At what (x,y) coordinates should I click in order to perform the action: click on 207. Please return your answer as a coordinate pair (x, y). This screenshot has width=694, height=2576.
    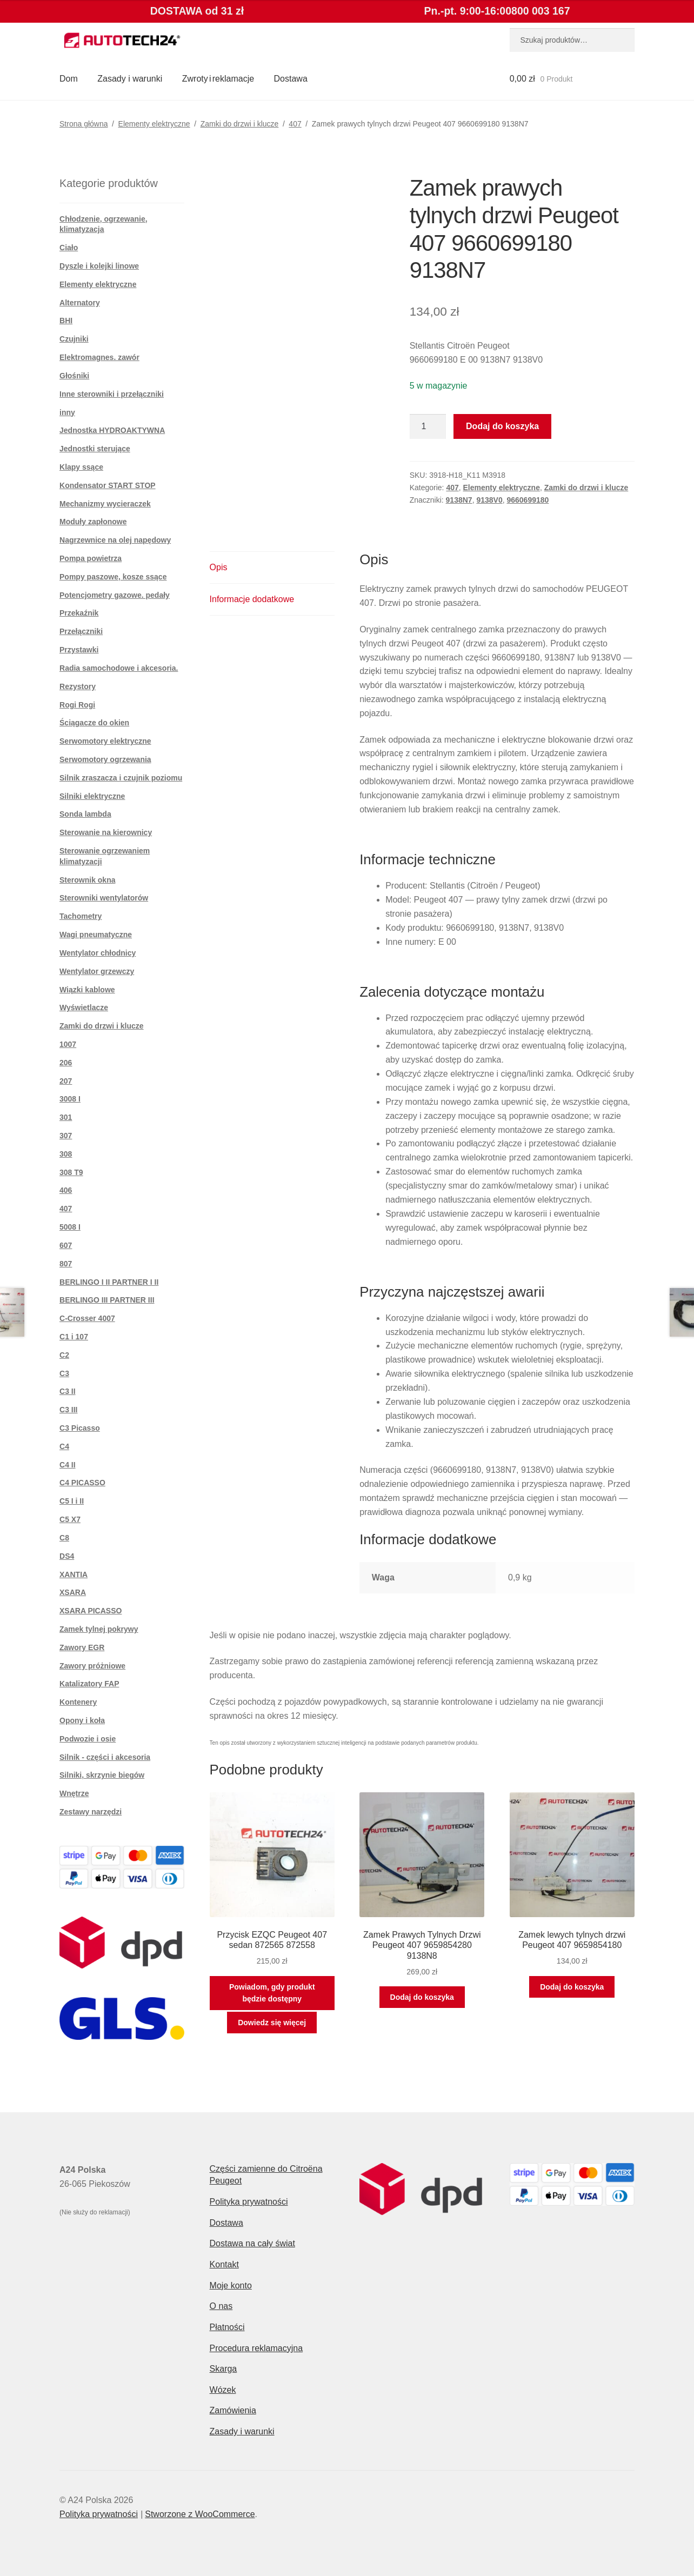
    Looking at the image, I should click on (65, 1081).